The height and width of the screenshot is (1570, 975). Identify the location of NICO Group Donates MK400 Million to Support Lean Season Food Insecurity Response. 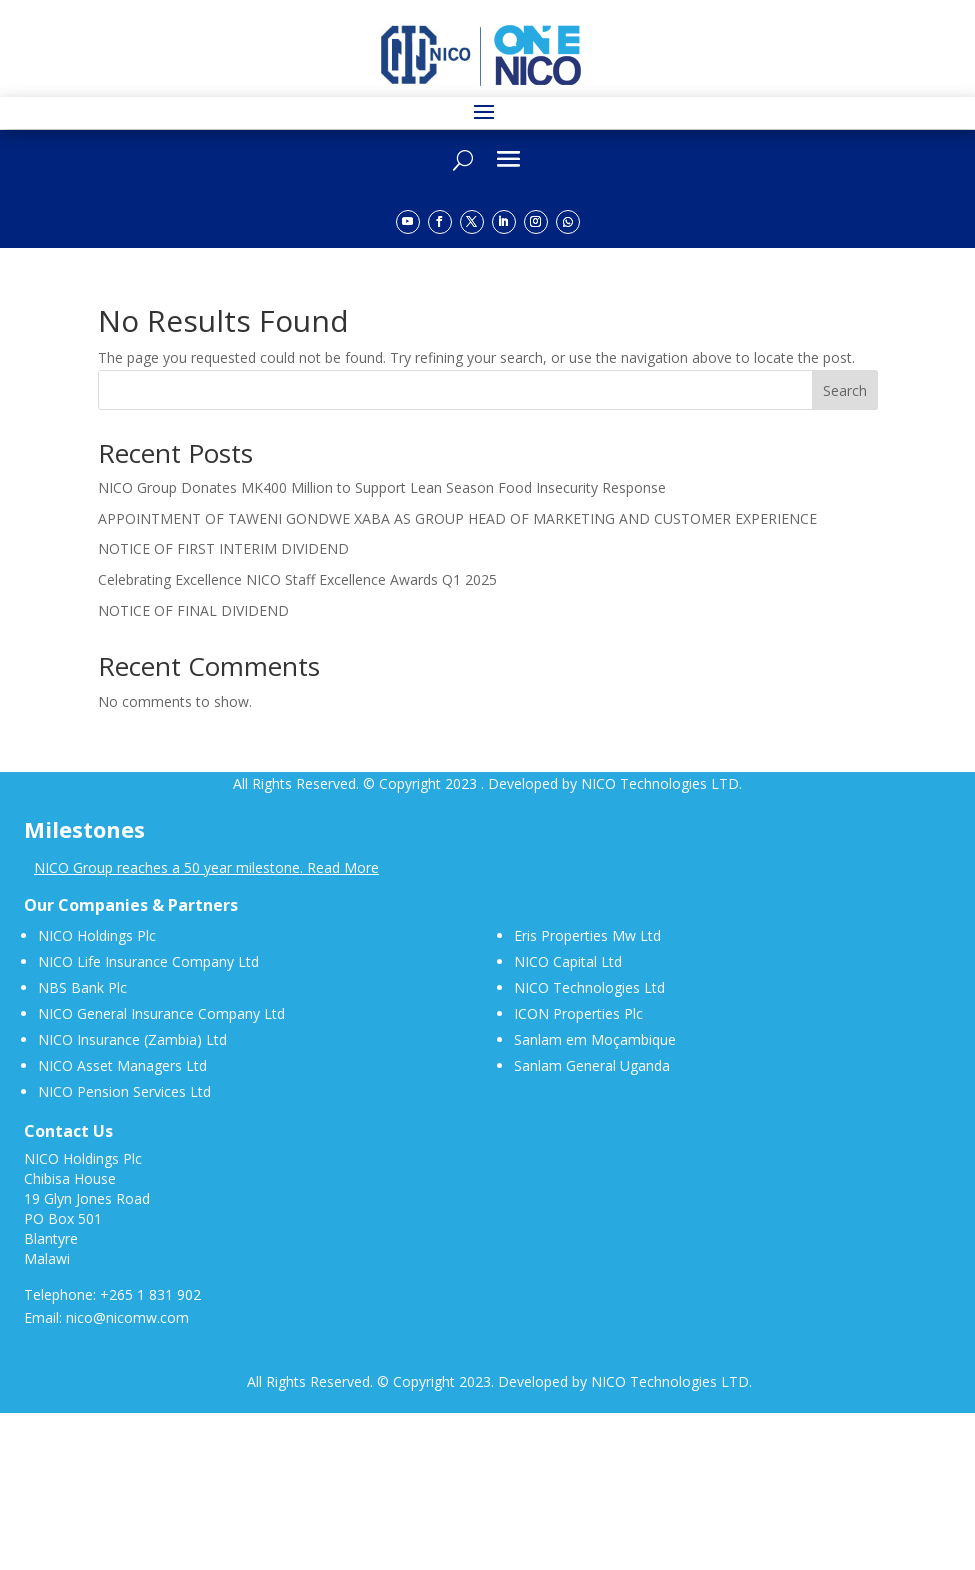
(382, 487).